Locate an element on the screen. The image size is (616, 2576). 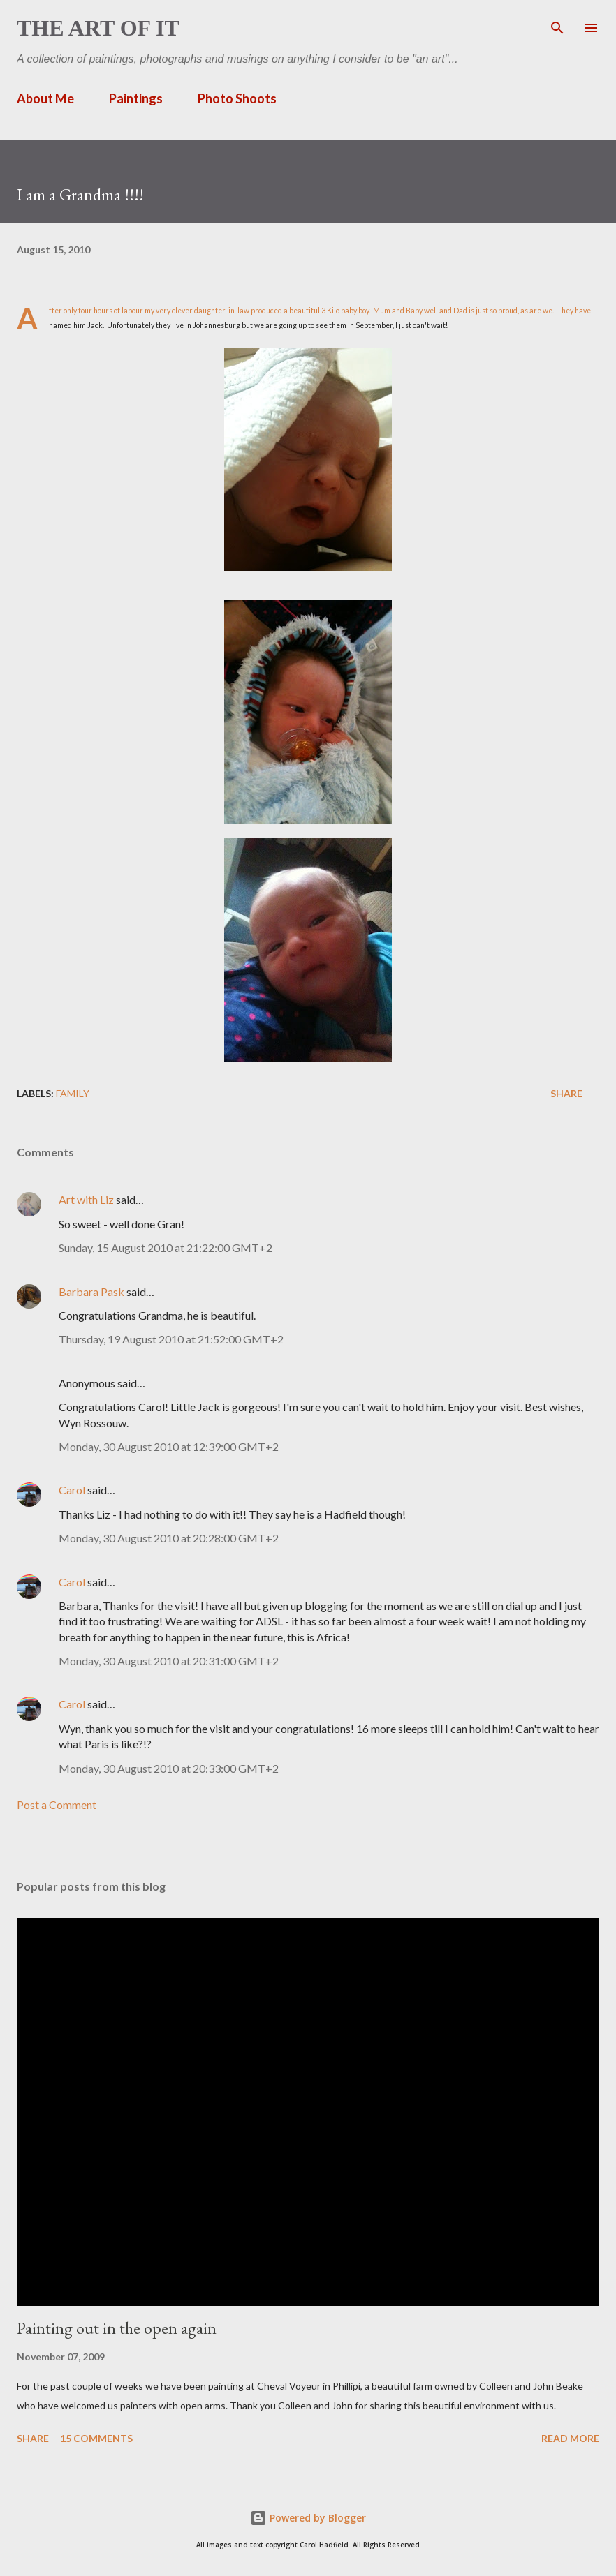
Barbara Pask is located at coordinates (91, 1291).